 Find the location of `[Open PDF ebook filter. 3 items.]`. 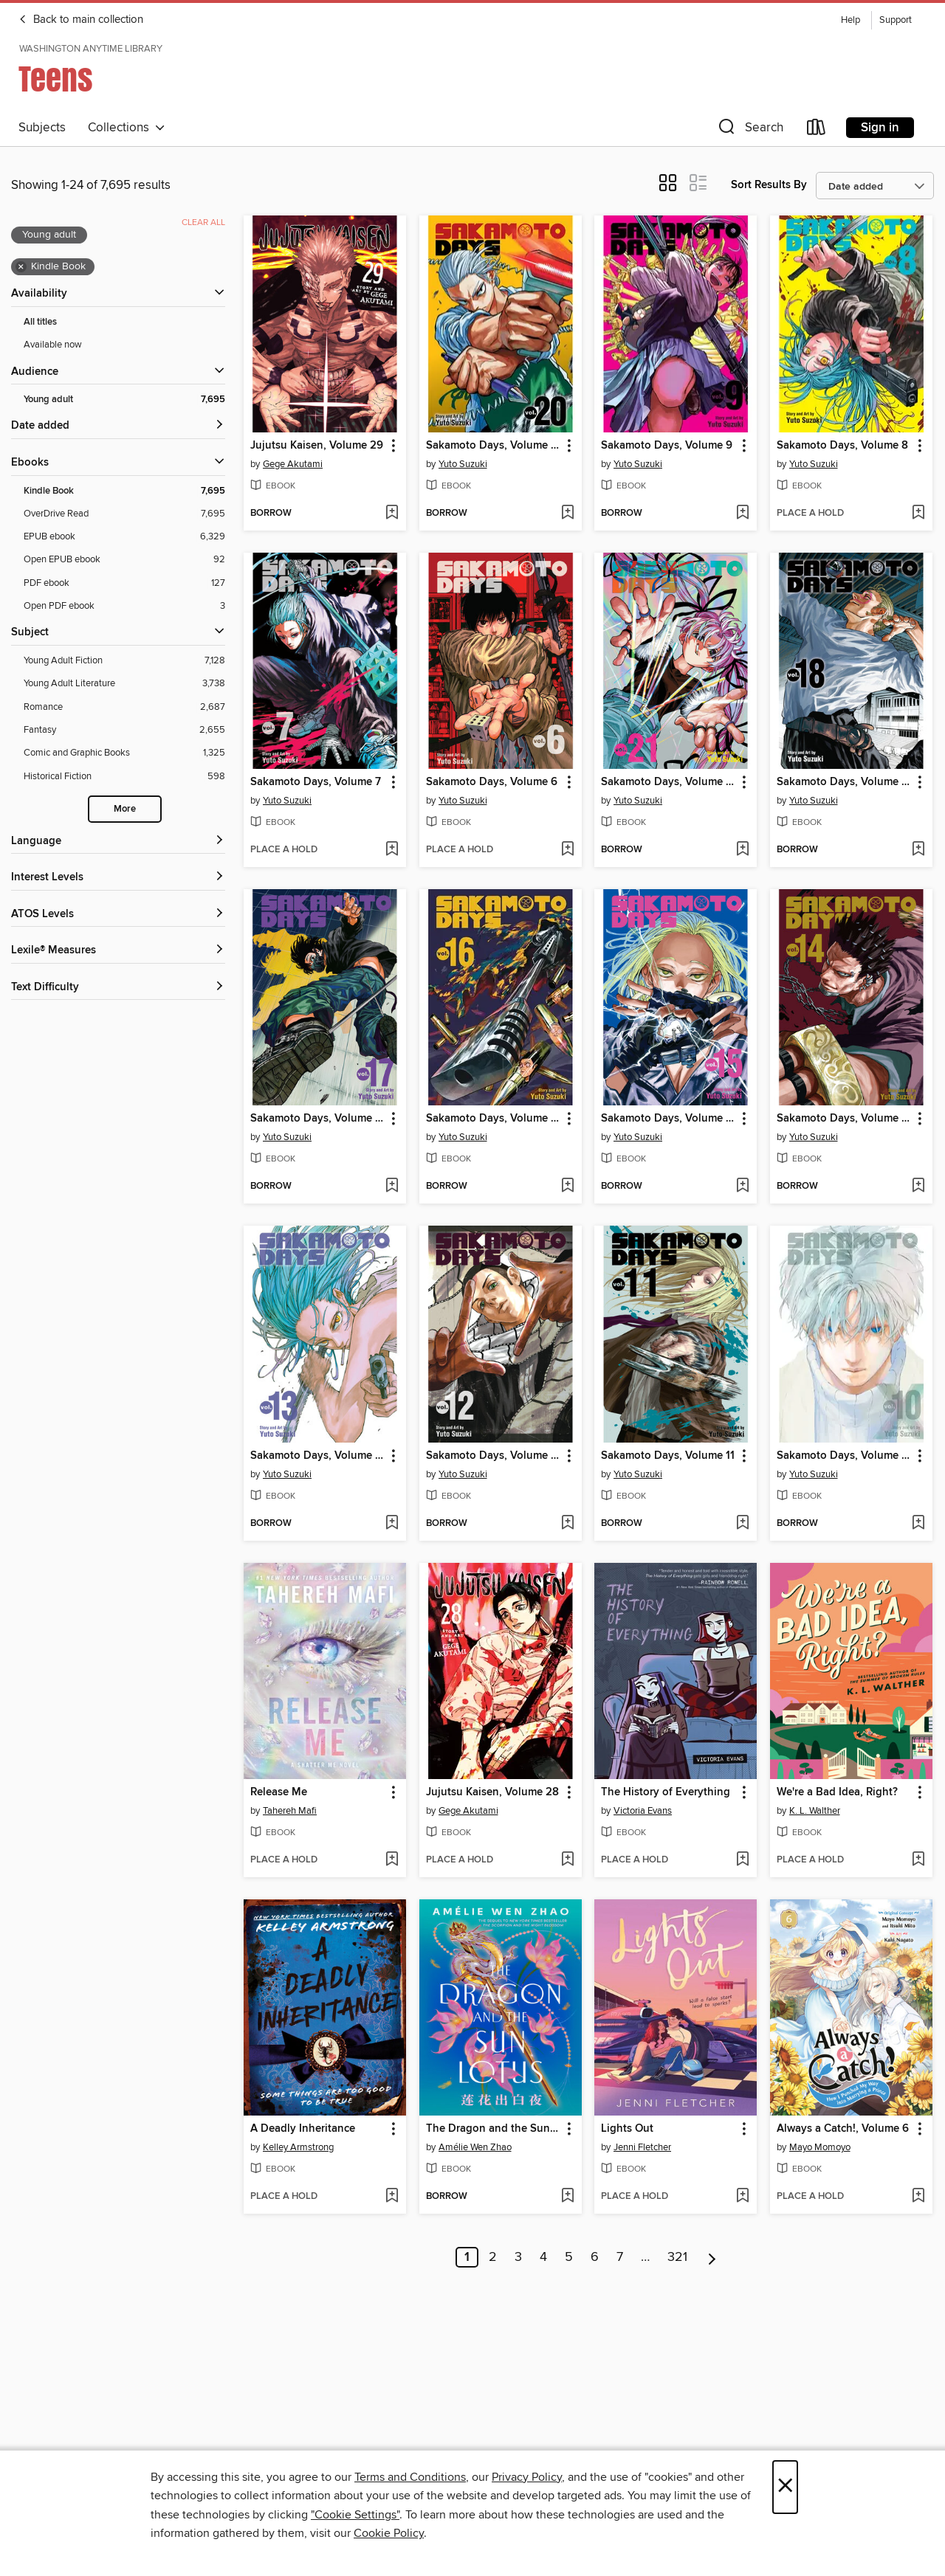

[Open PDF ebook filter. 3 items.] is located at coordinates (124, 606).